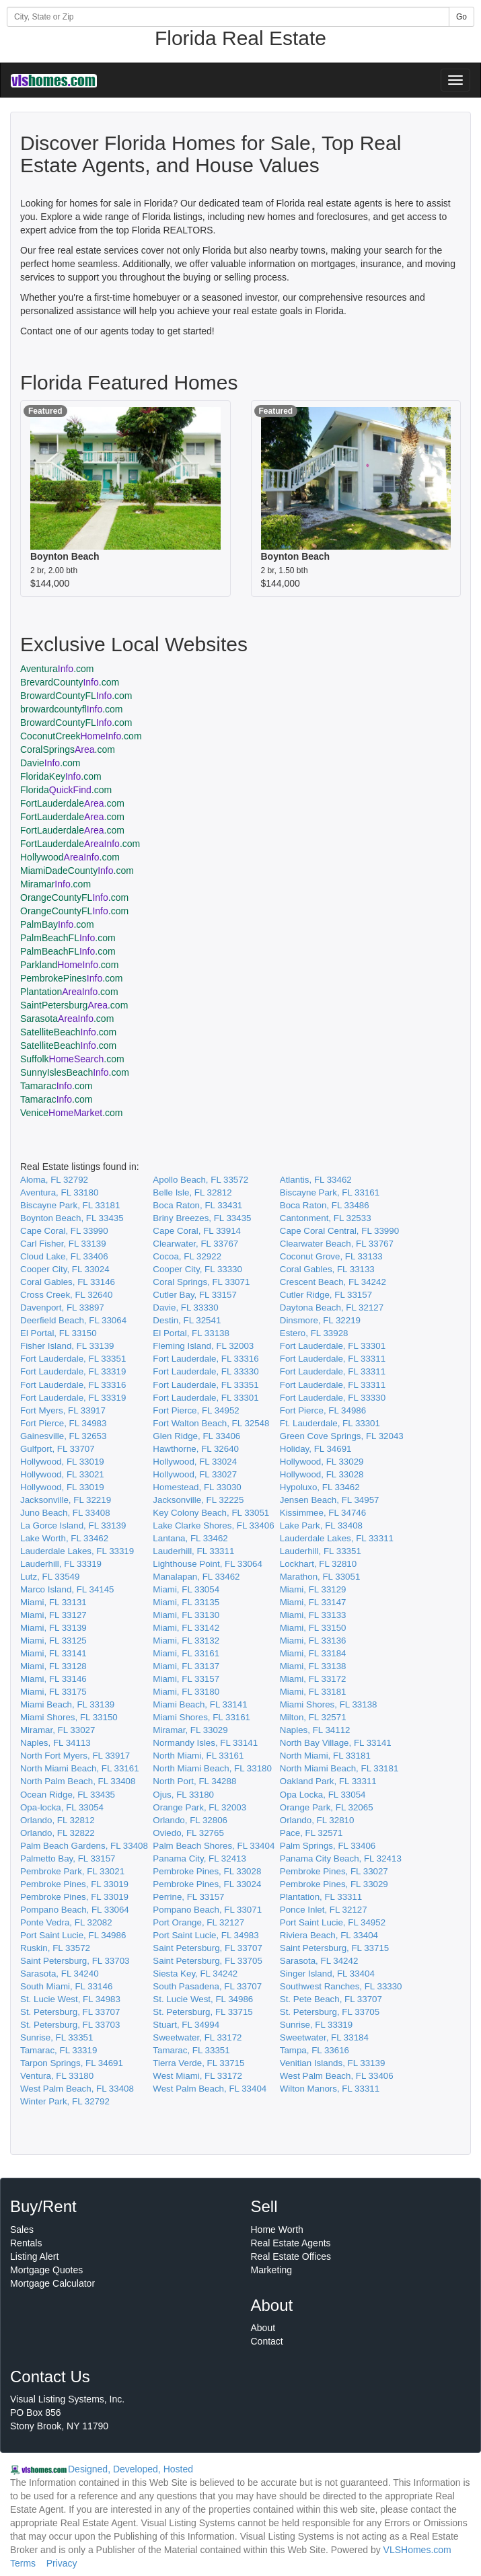 The image size is (481, 2576). What do you see at coordinates (53, 1640) in the screenshot?
I see `Miami, FL 33125` at bounding box center [53, 1640].